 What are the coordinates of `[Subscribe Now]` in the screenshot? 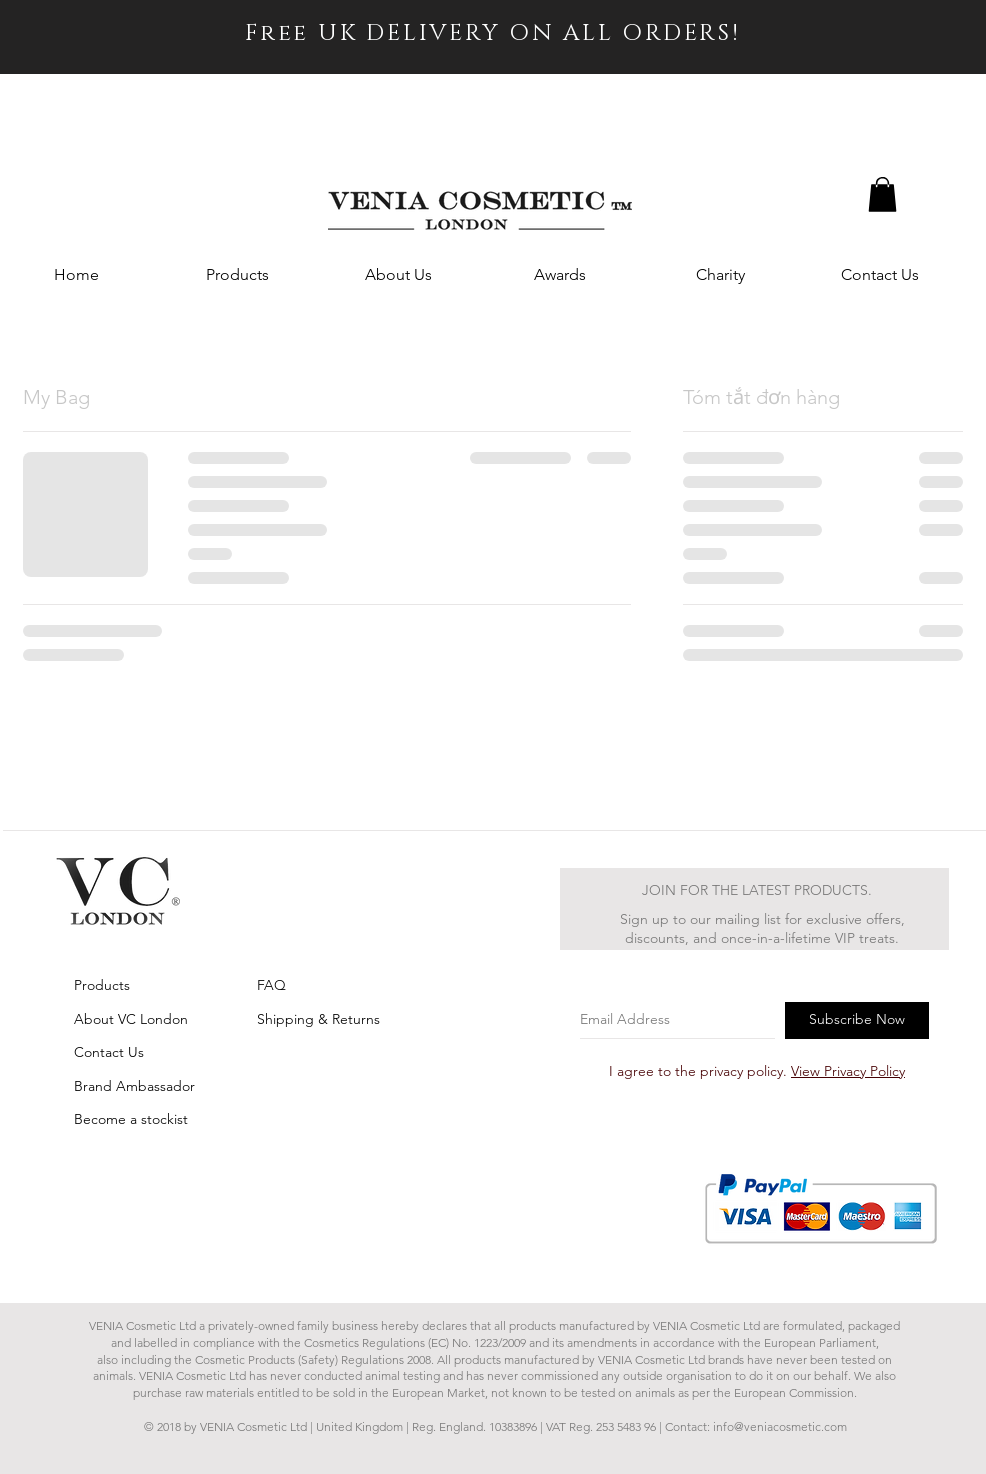 It's located at (857, 1020).